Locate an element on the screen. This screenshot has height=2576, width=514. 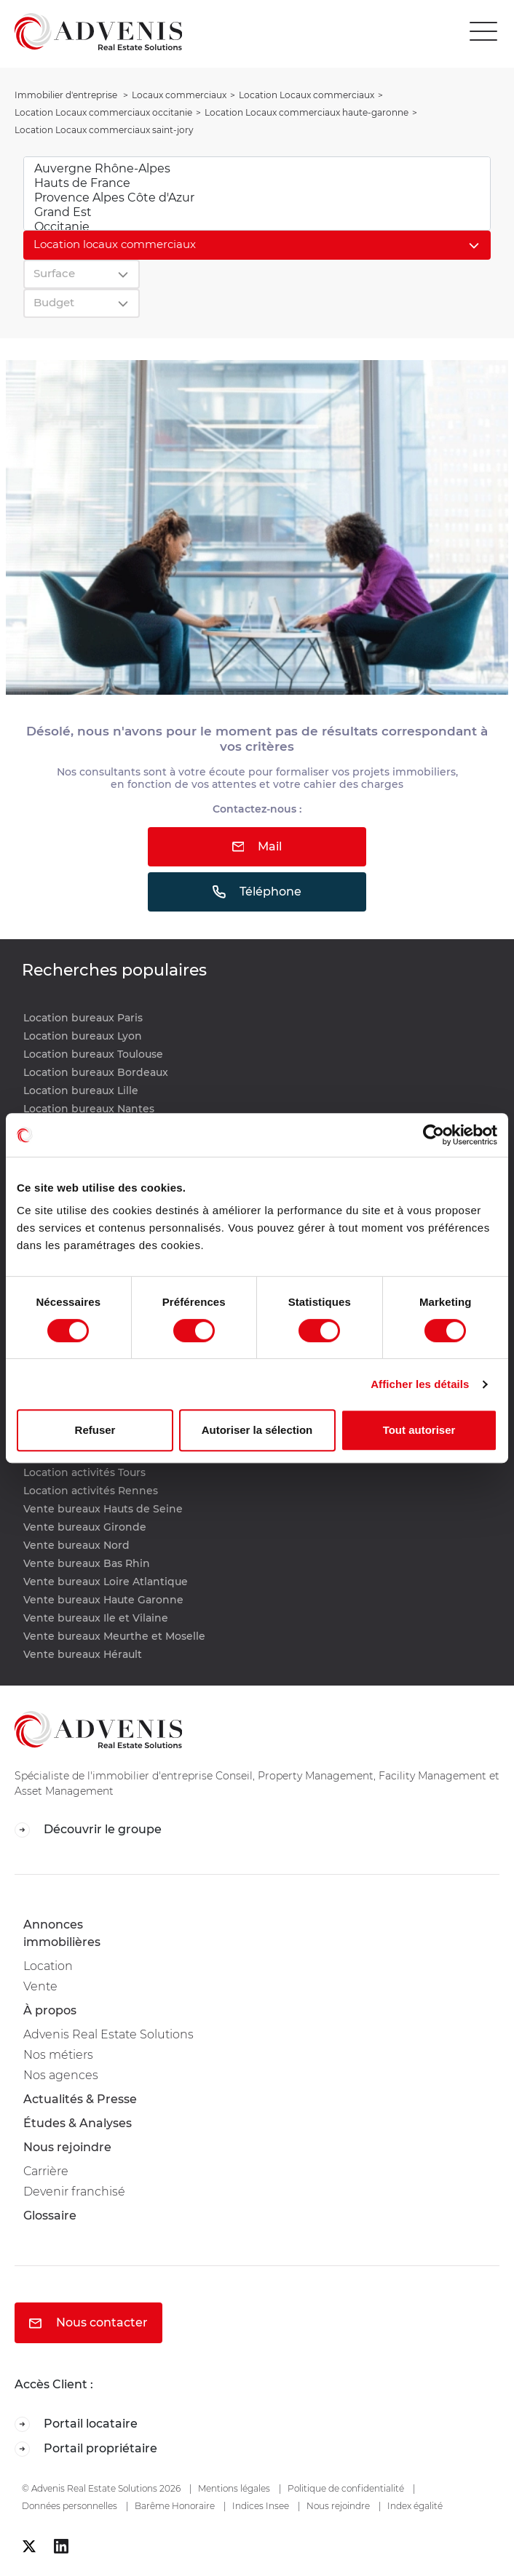
Afficher les détails is located at coordinates (420, 1384).